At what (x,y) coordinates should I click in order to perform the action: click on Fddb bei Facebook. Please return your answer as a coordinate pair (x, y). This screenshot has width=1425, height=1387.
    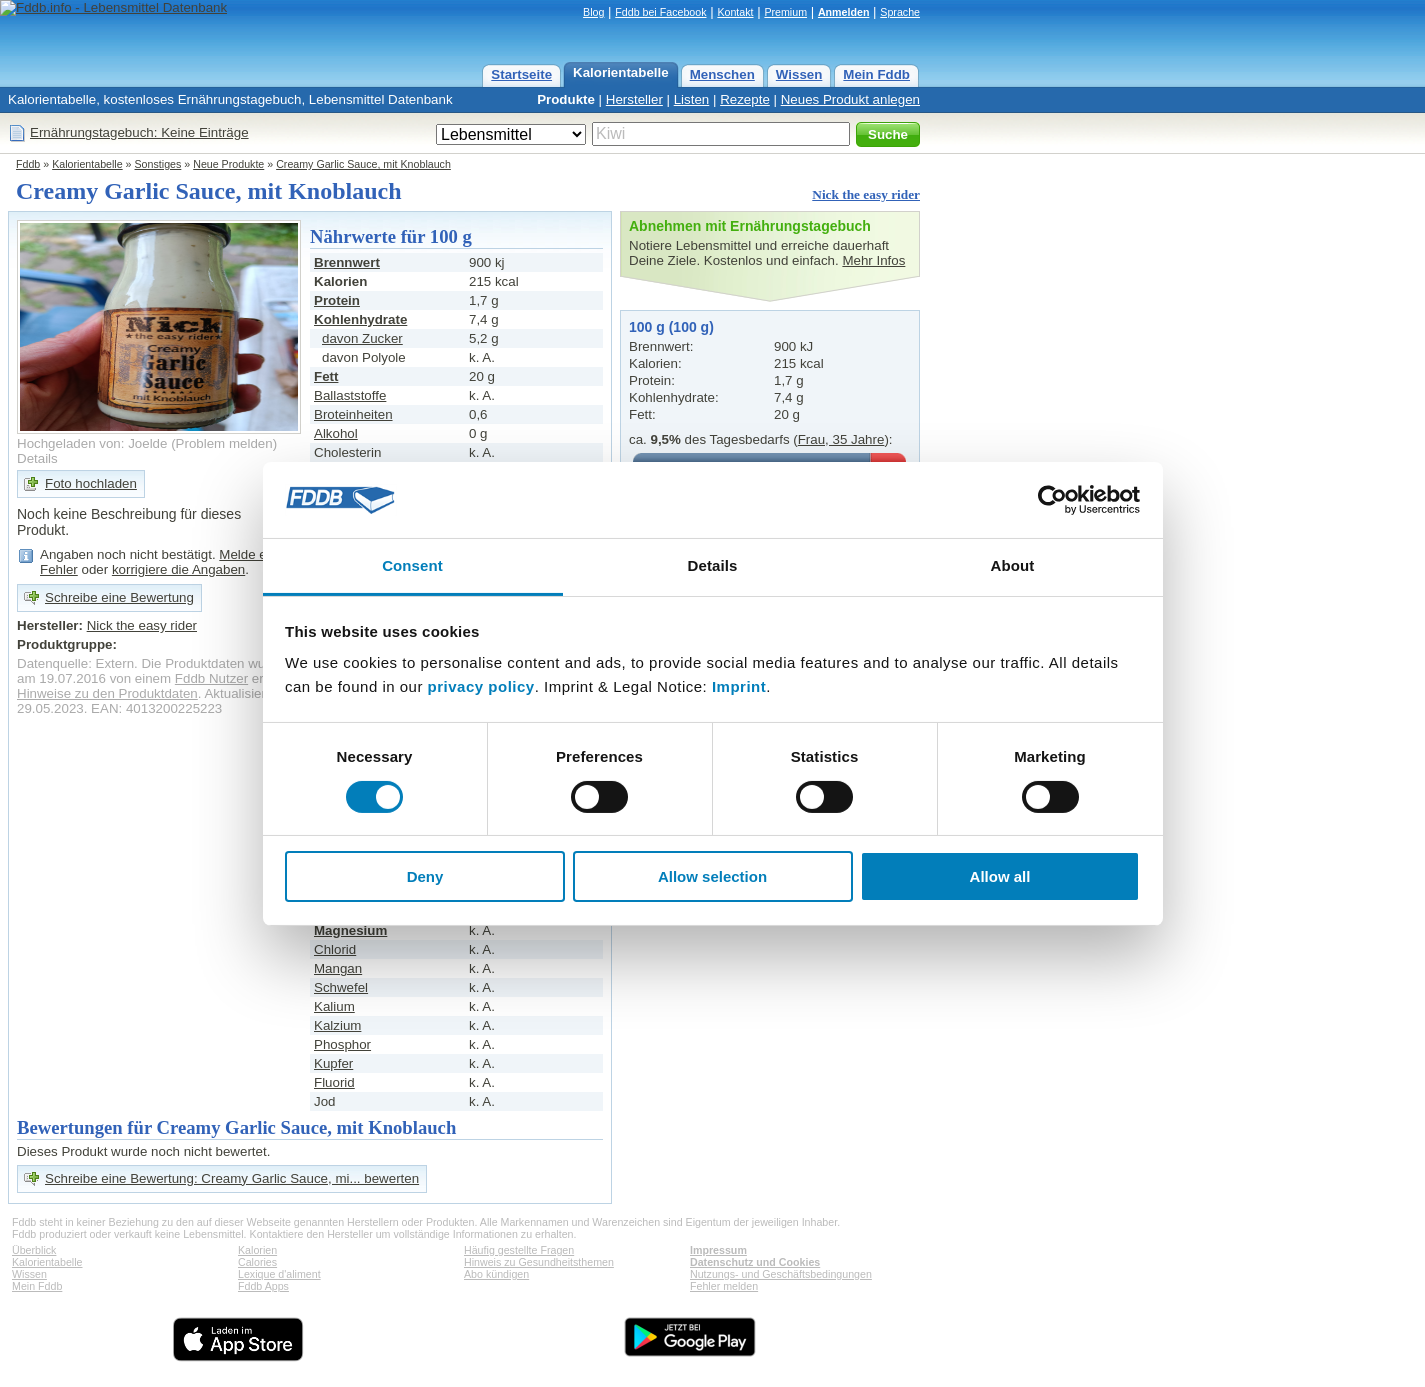
    Looking at the image, I should click on (660, 12).